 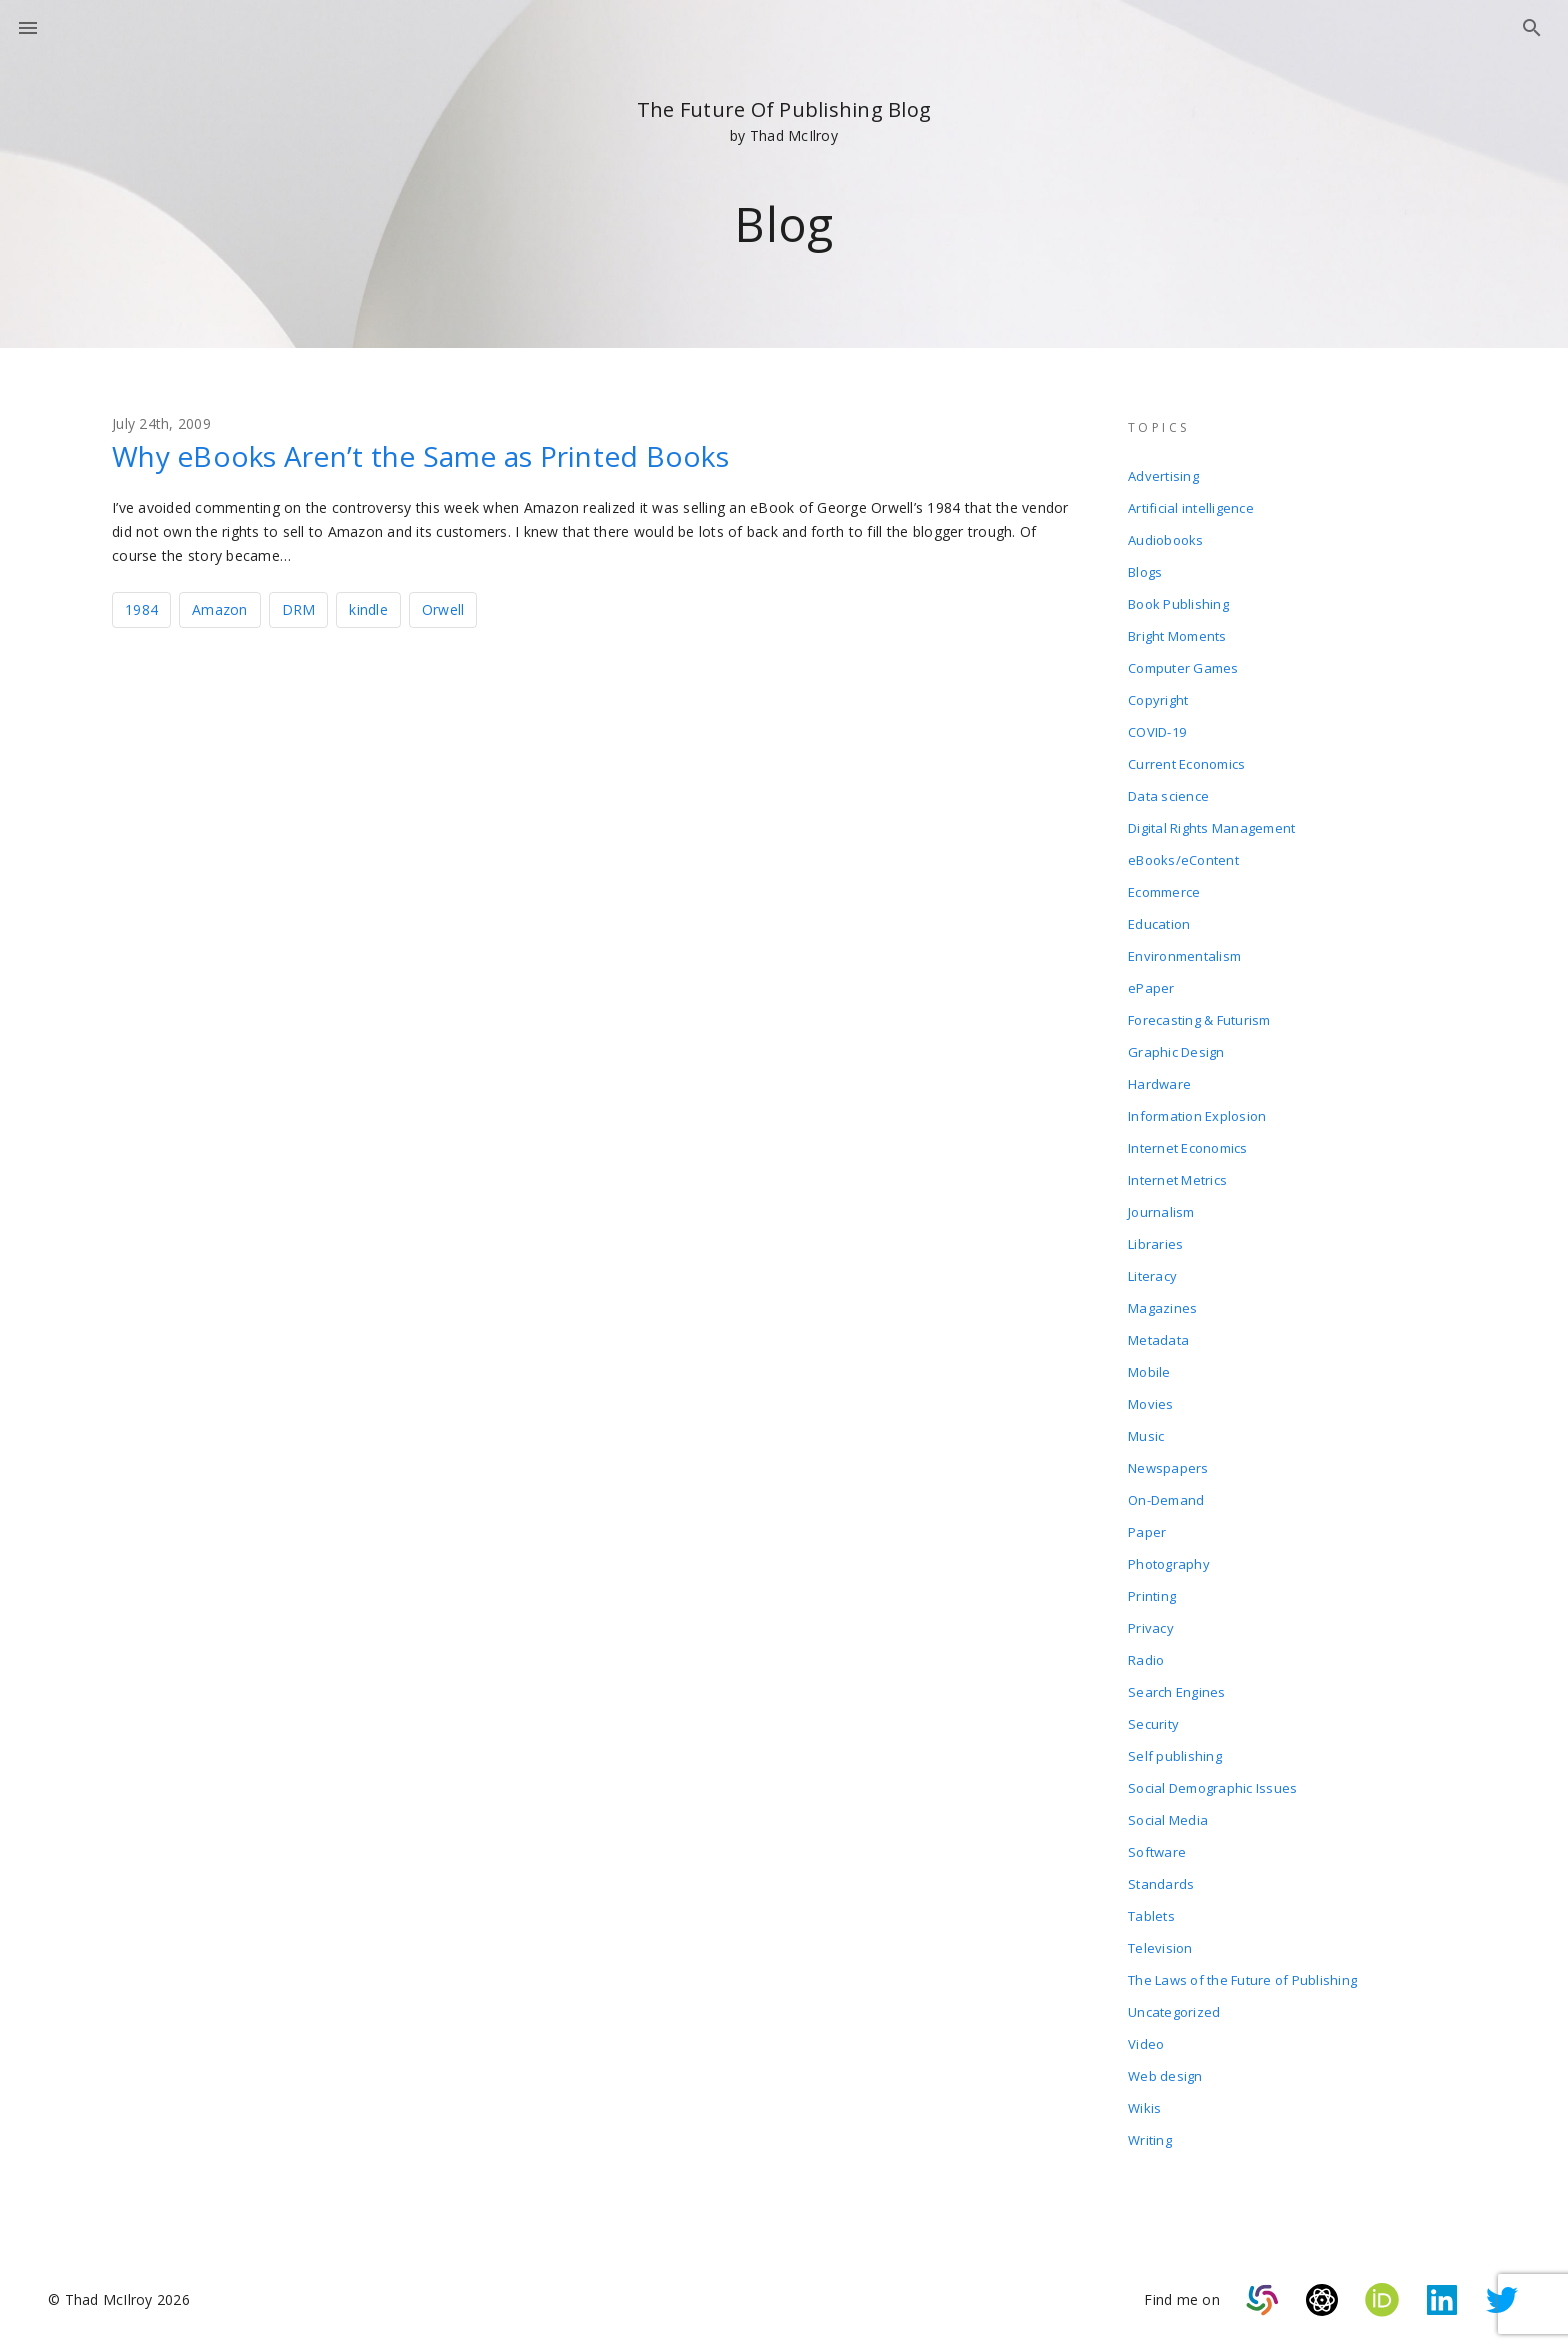 I want to click on Internet Economics, so click(x=1188, y=1148).